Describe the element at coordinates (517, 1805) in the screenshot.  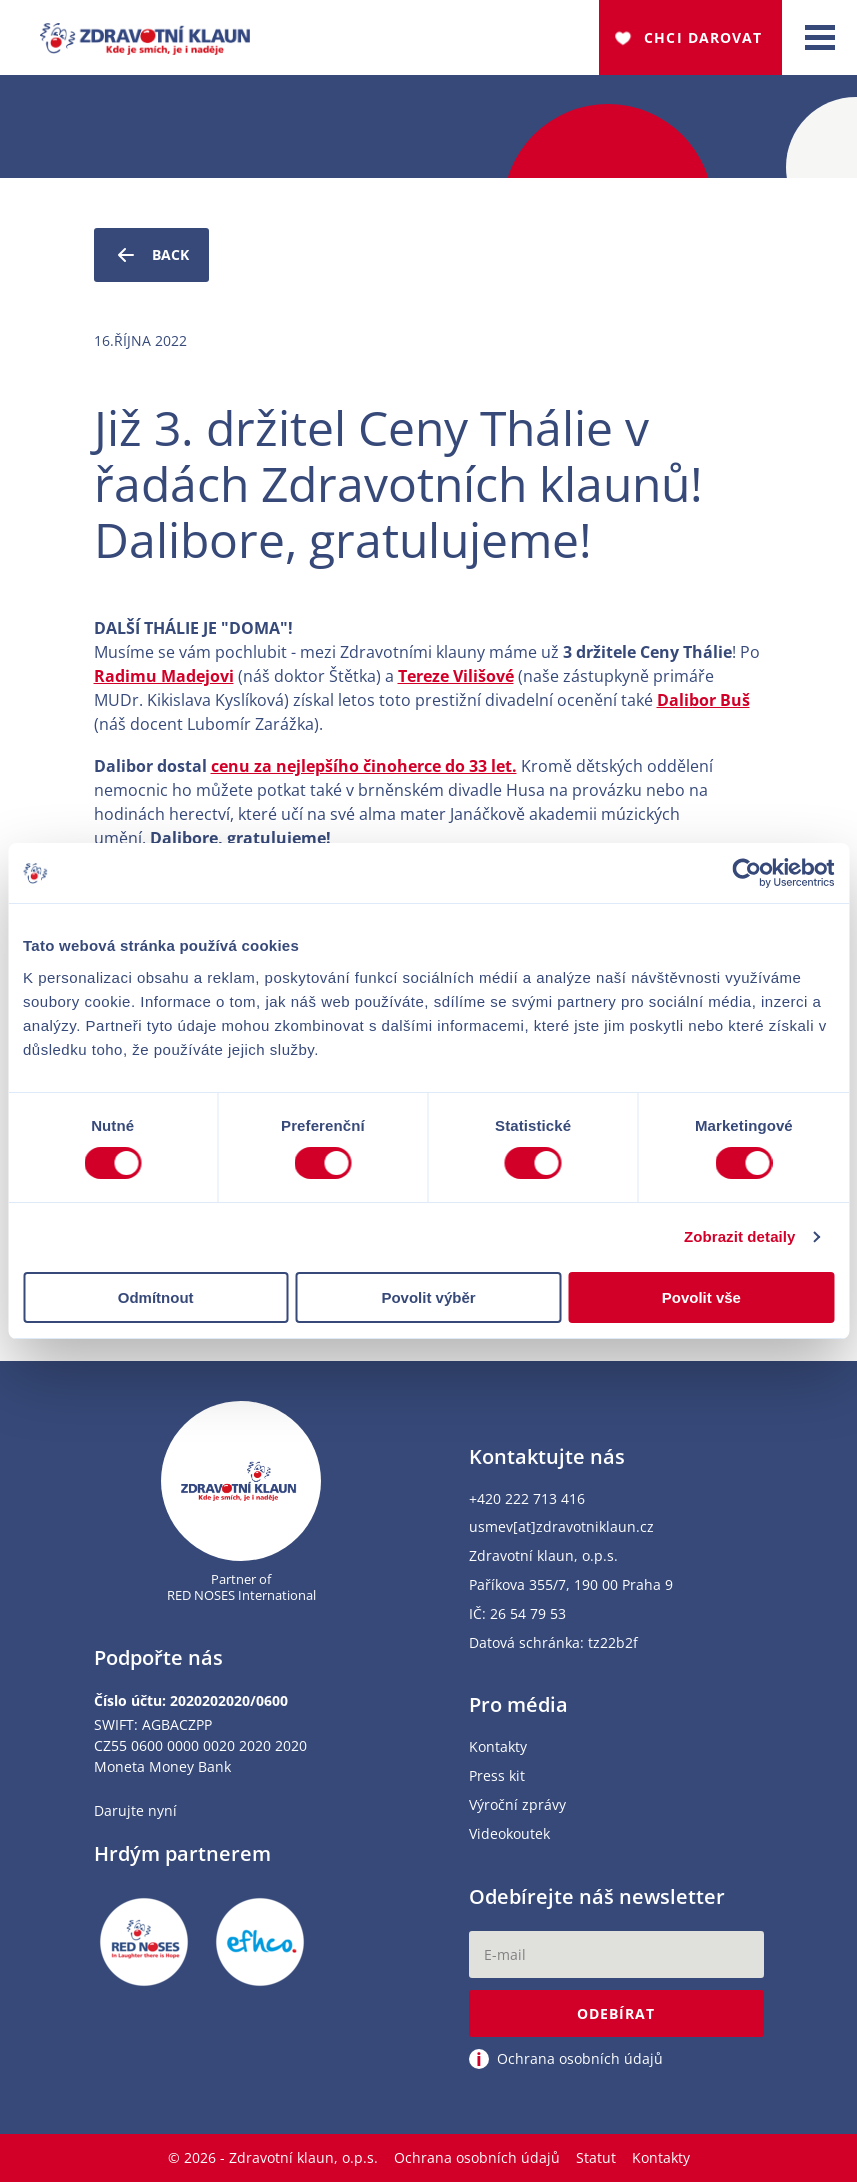
I see `Výroční zprávy` at that location.